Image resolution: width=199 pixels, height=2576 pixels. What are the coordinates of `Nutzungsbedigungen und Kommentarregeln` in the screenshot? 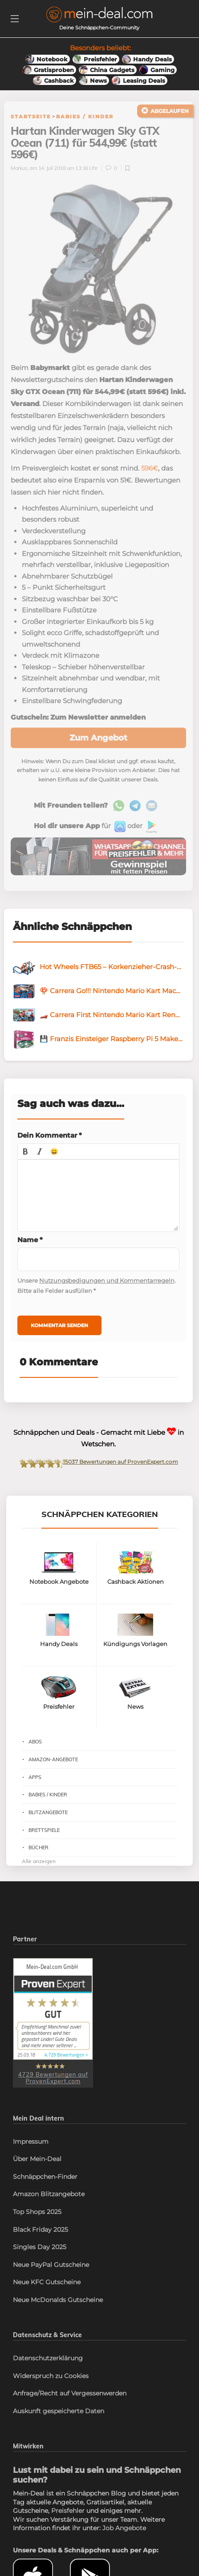 It's located at (107, 1280).